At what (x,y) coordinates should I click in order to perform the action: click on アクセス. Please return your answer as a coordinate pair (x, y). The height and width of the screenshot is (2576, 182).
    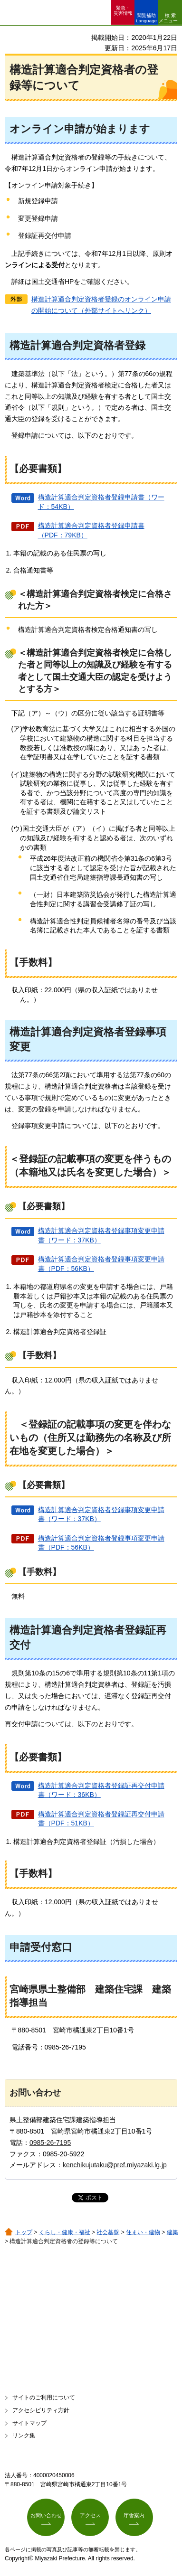
    Looking at the image, I should click on (90, 2515).